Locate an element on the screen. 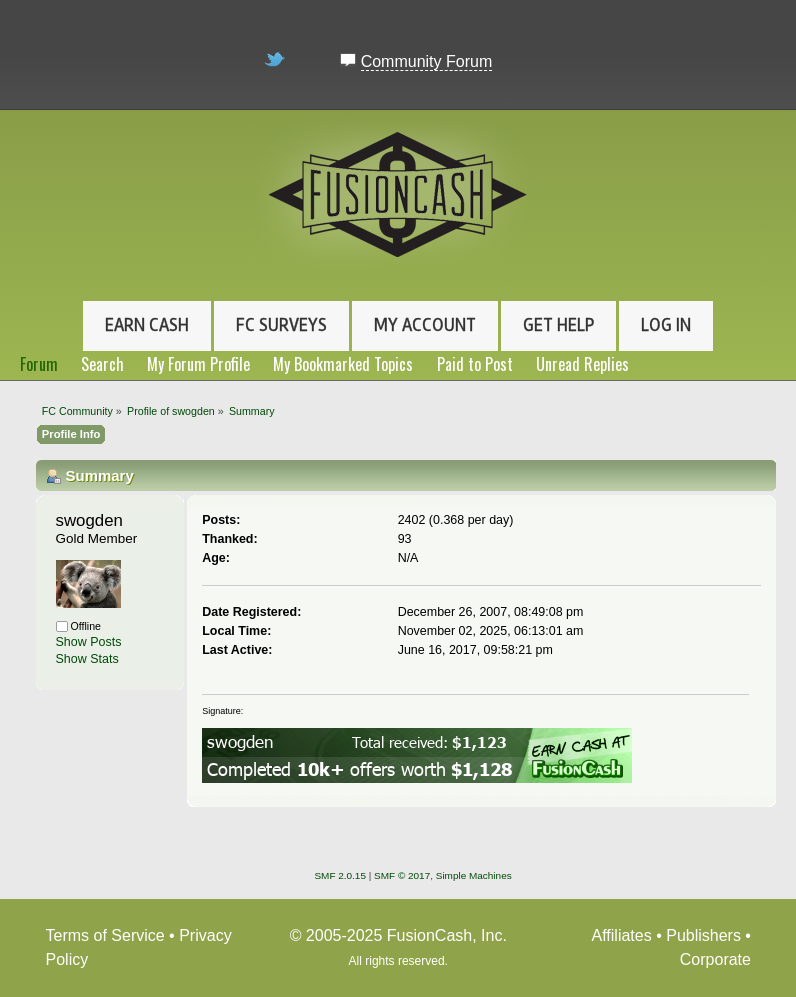 Image resolution: width=796 pixels, height=997 pixels. Log In is located at coordinates (666, 325).